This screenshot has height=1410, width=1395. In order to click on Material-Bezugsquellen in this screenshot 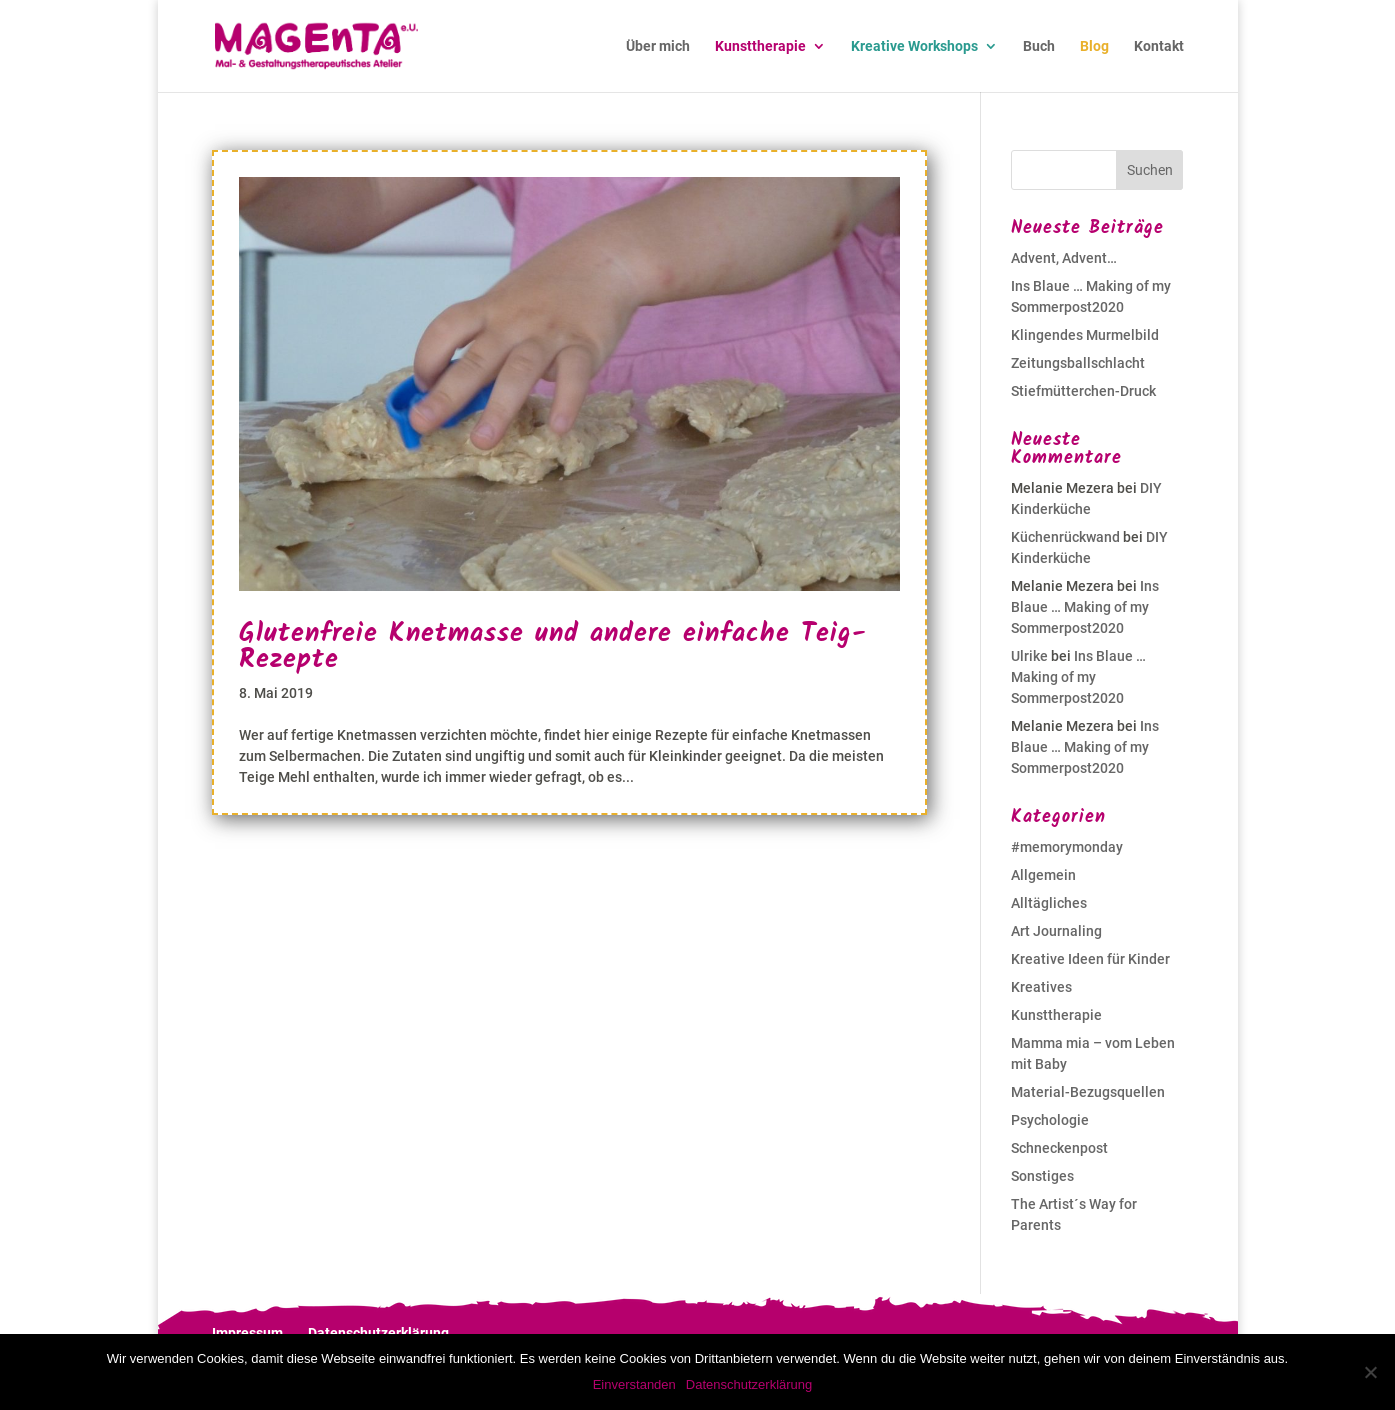, I will do `click(1088, 1092)`.